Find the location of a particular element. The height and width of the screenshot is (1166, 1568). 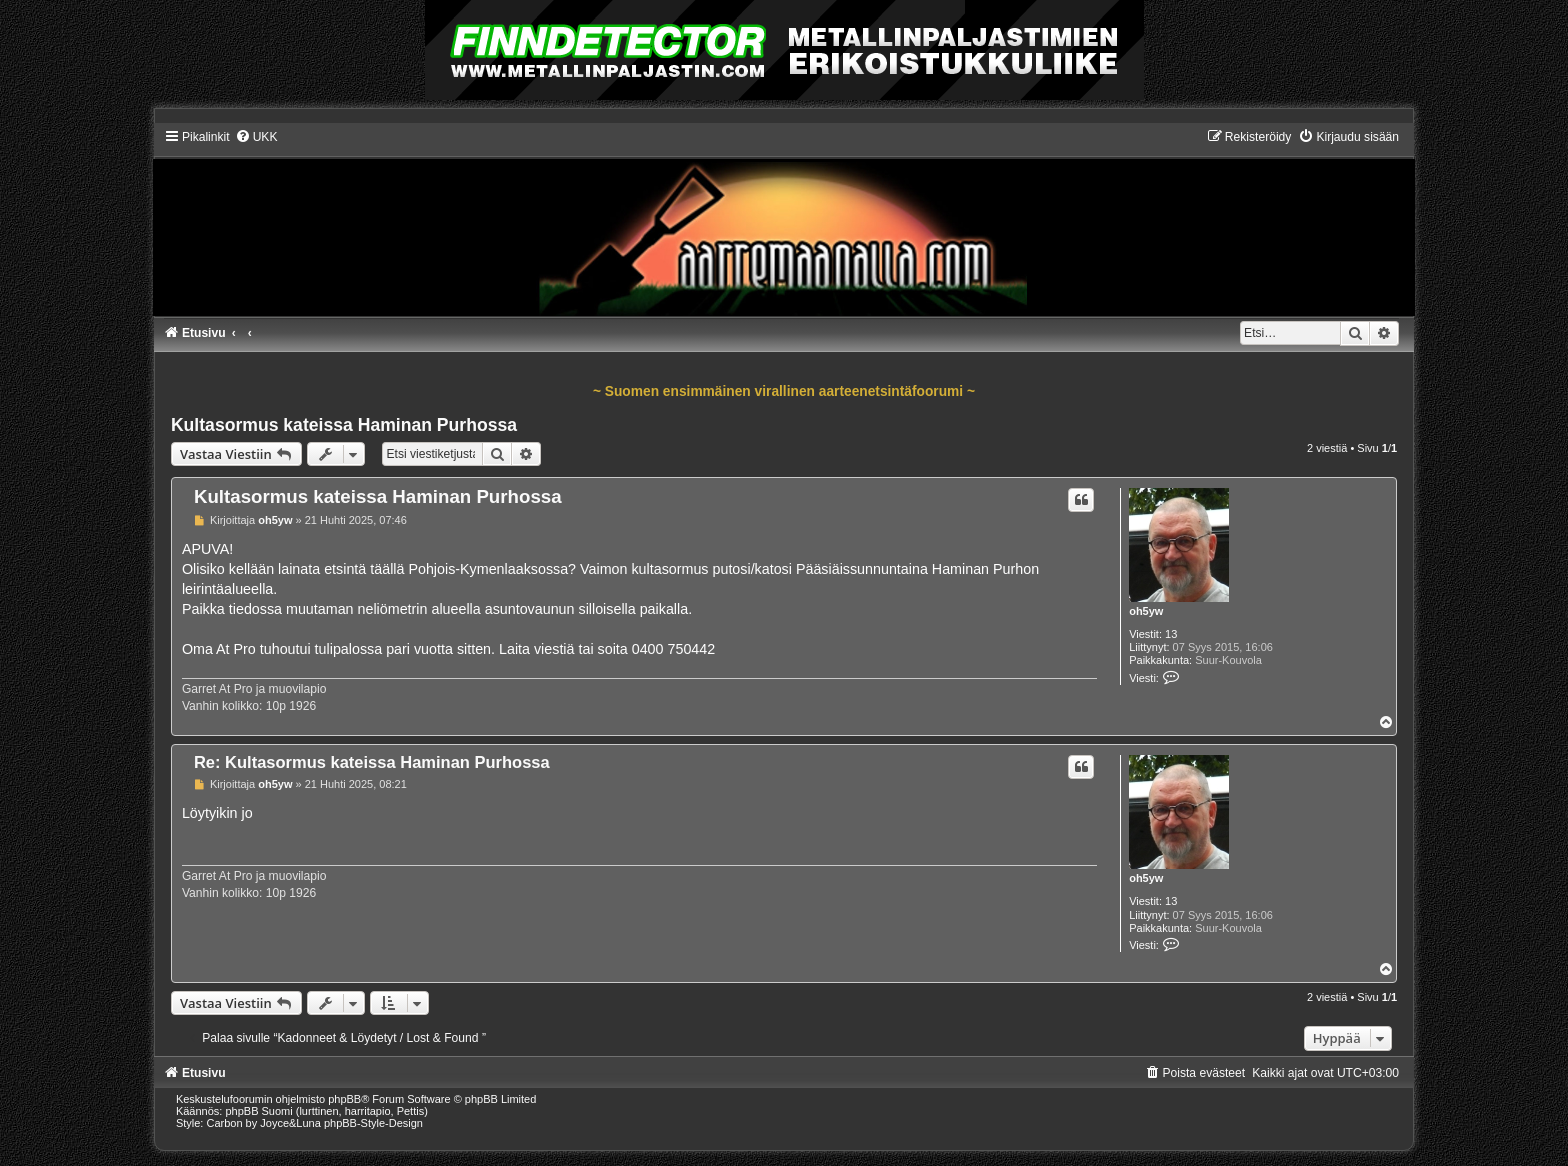

phpBB is located at coordinates (344, 1099).